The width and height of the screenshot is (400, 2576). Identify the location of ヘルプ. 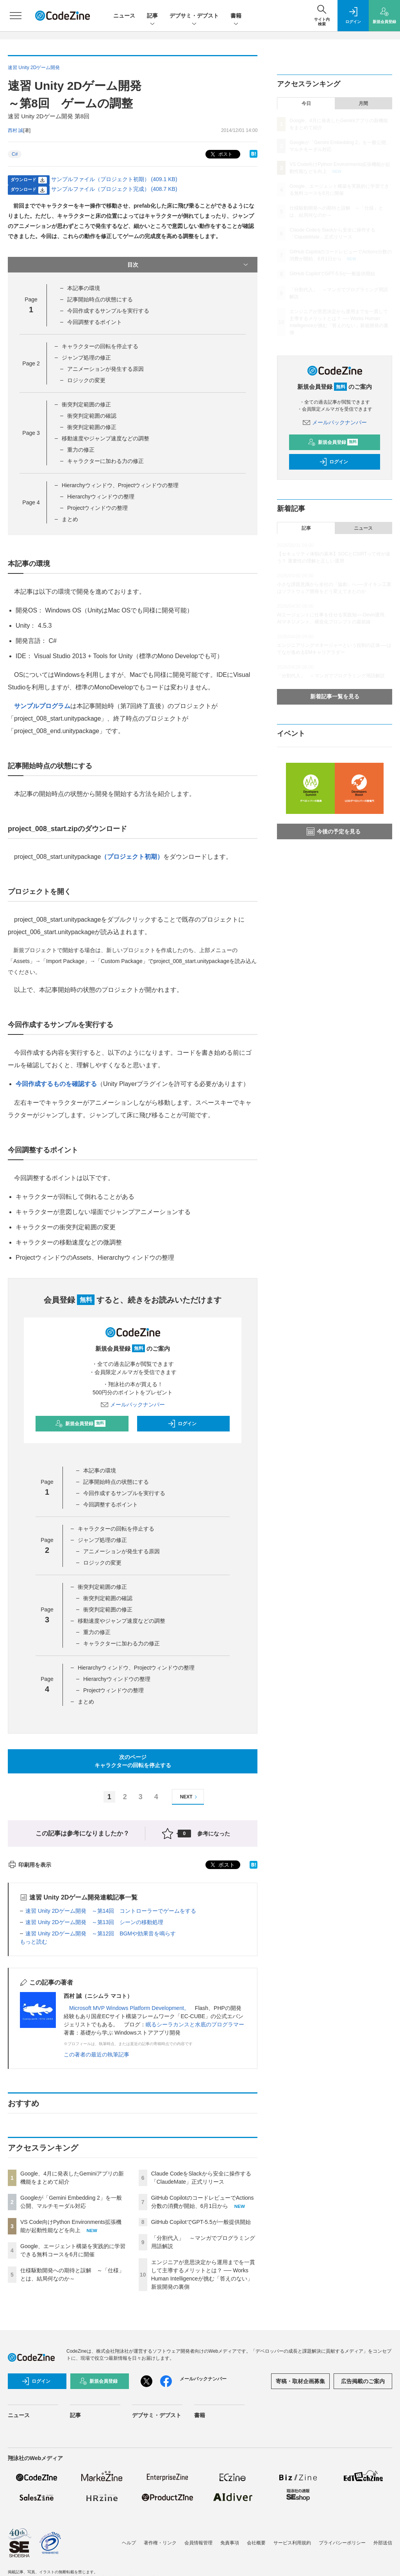
(129, 2543).